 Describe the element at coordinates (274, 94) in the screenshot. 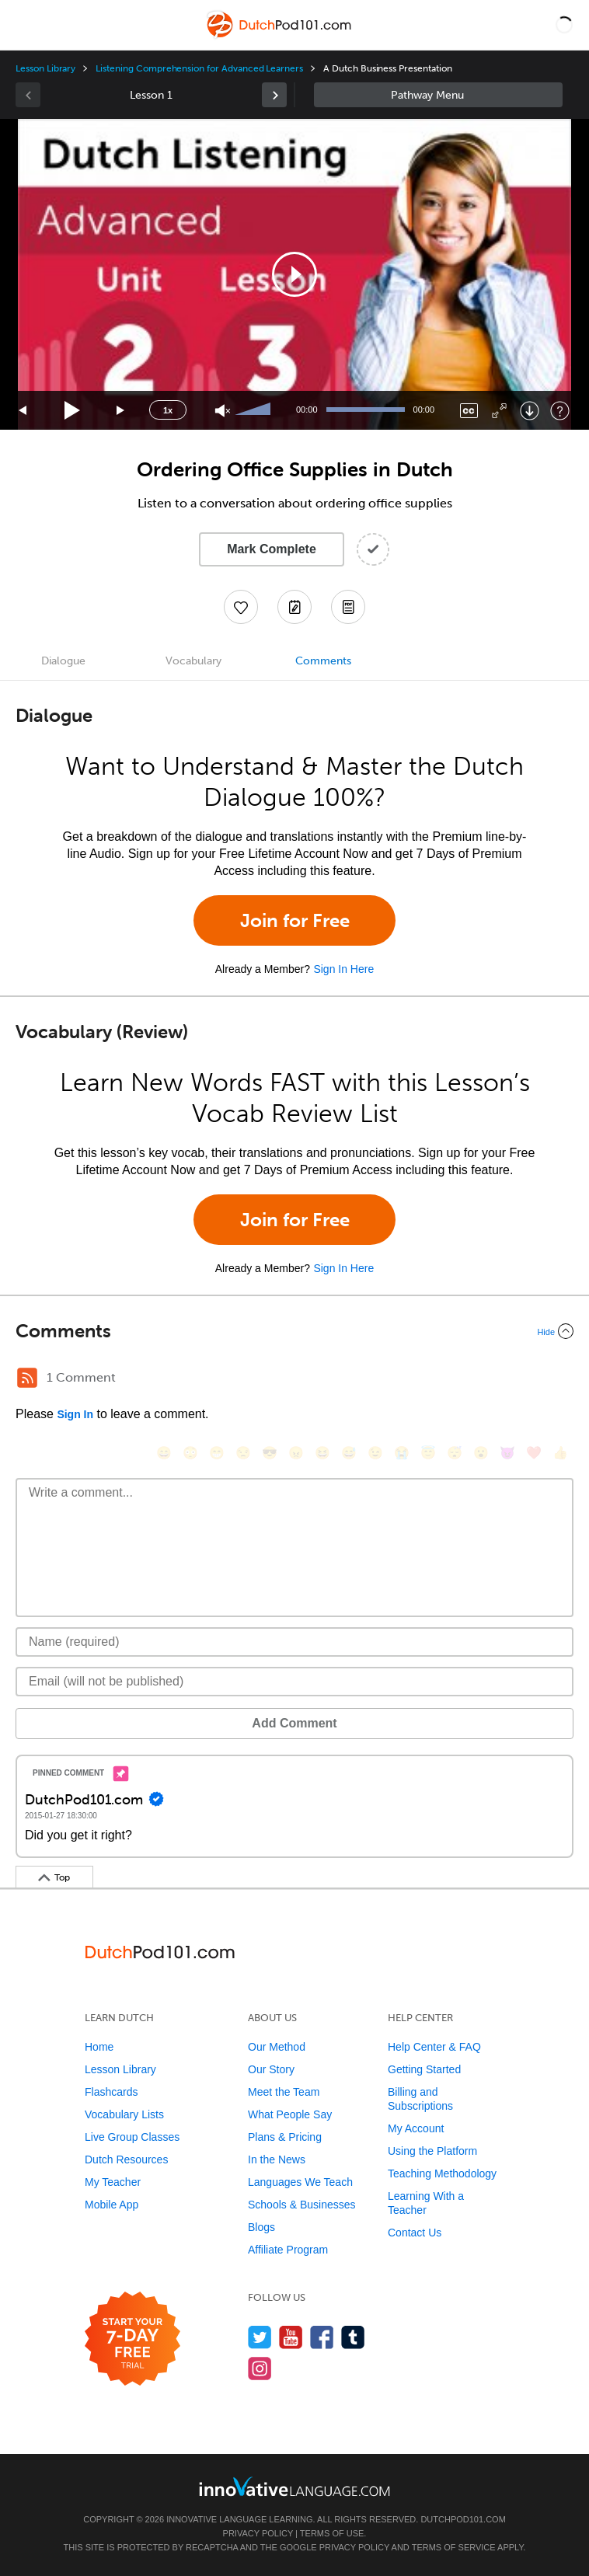

I see `[link]` at that location.